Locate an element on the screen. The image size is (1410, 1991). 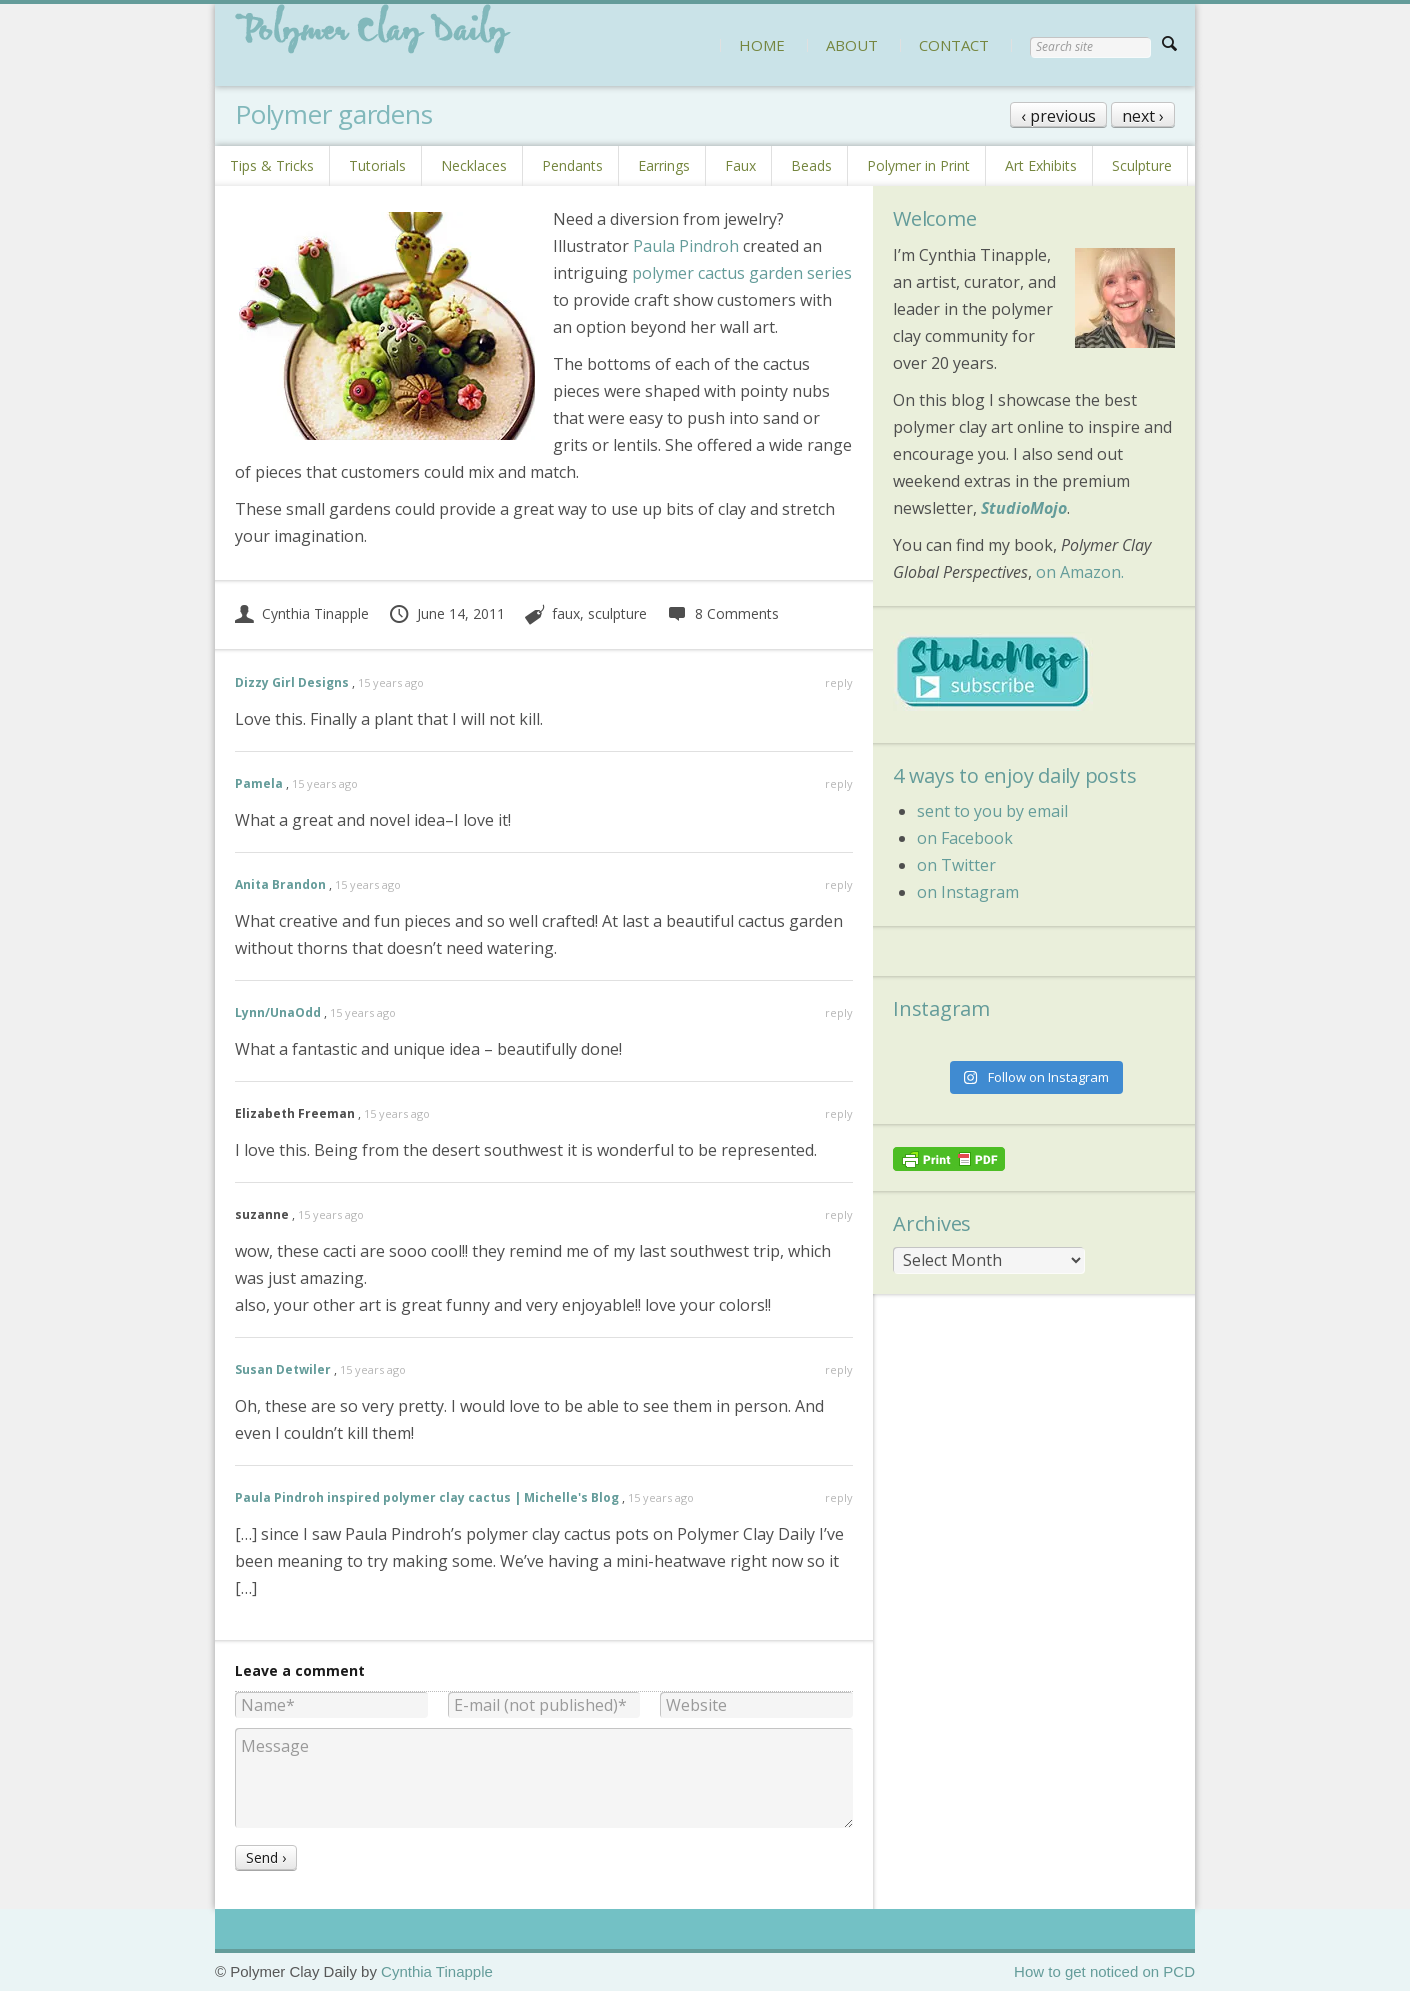
reply [Reply to Pamela] is located at coordinates (839, 783).